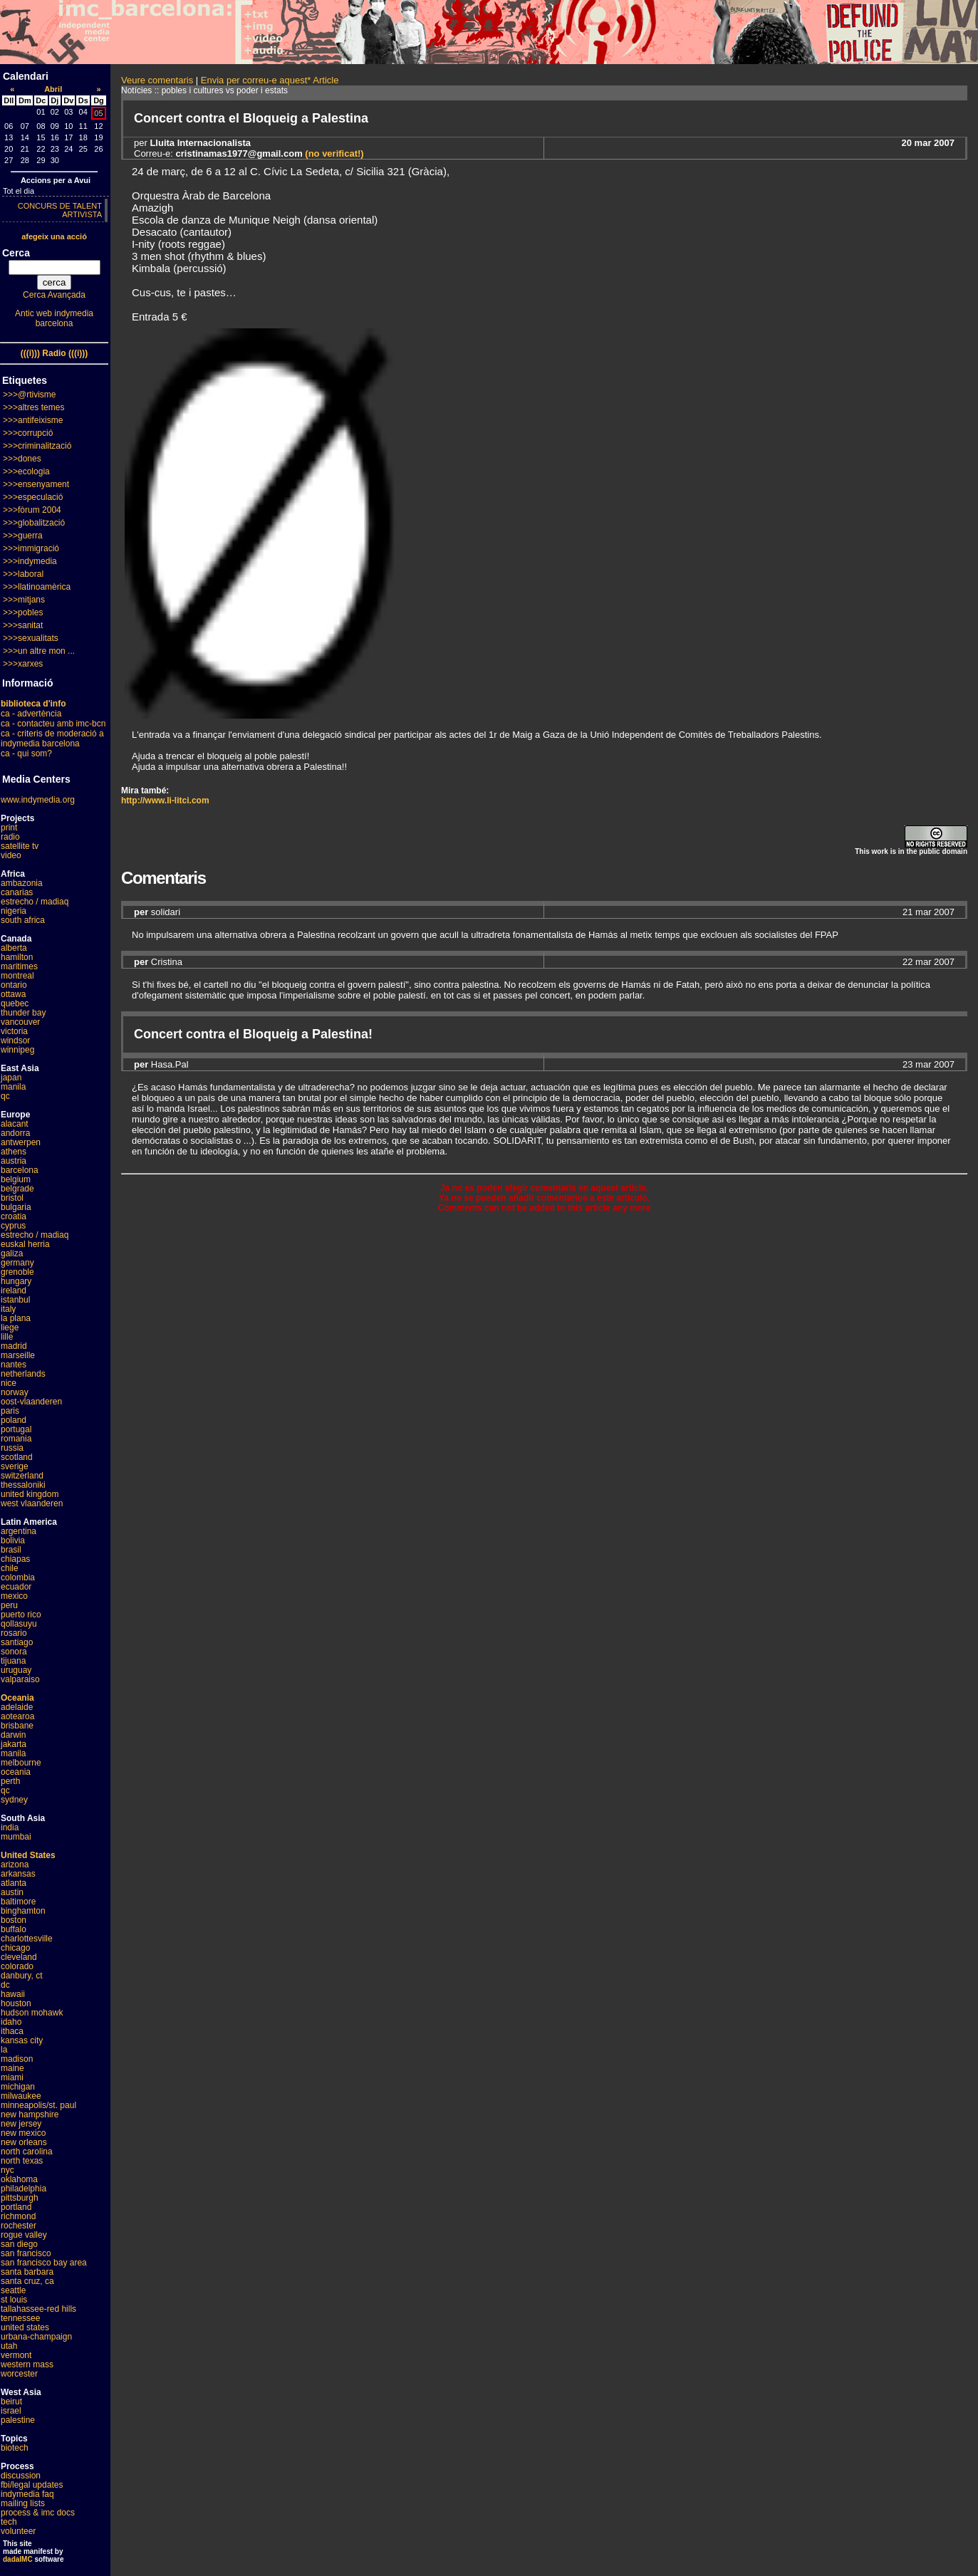 The width and height of the screenshot is (978, 2576). What do you see at coordinates (16, 1439) in the screenshot?
I see `romania` at bounding box center [16, 1439].